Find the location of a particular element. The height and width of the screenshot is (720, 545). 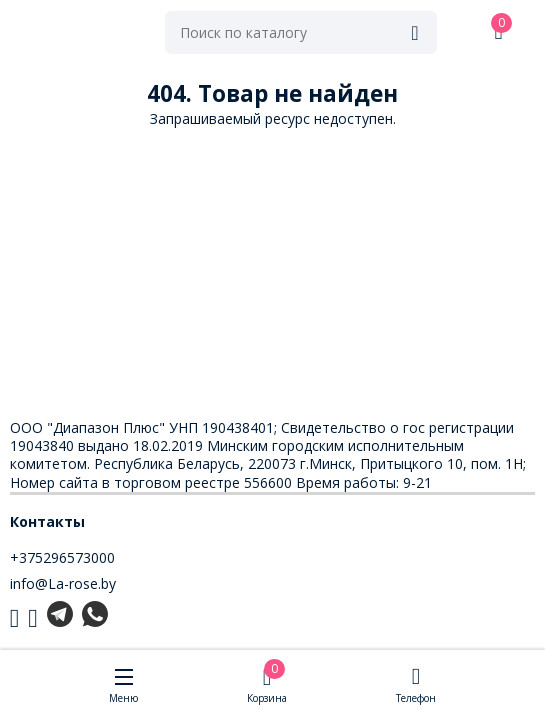

info@La-rose.by is located at coordinates (63, 583).